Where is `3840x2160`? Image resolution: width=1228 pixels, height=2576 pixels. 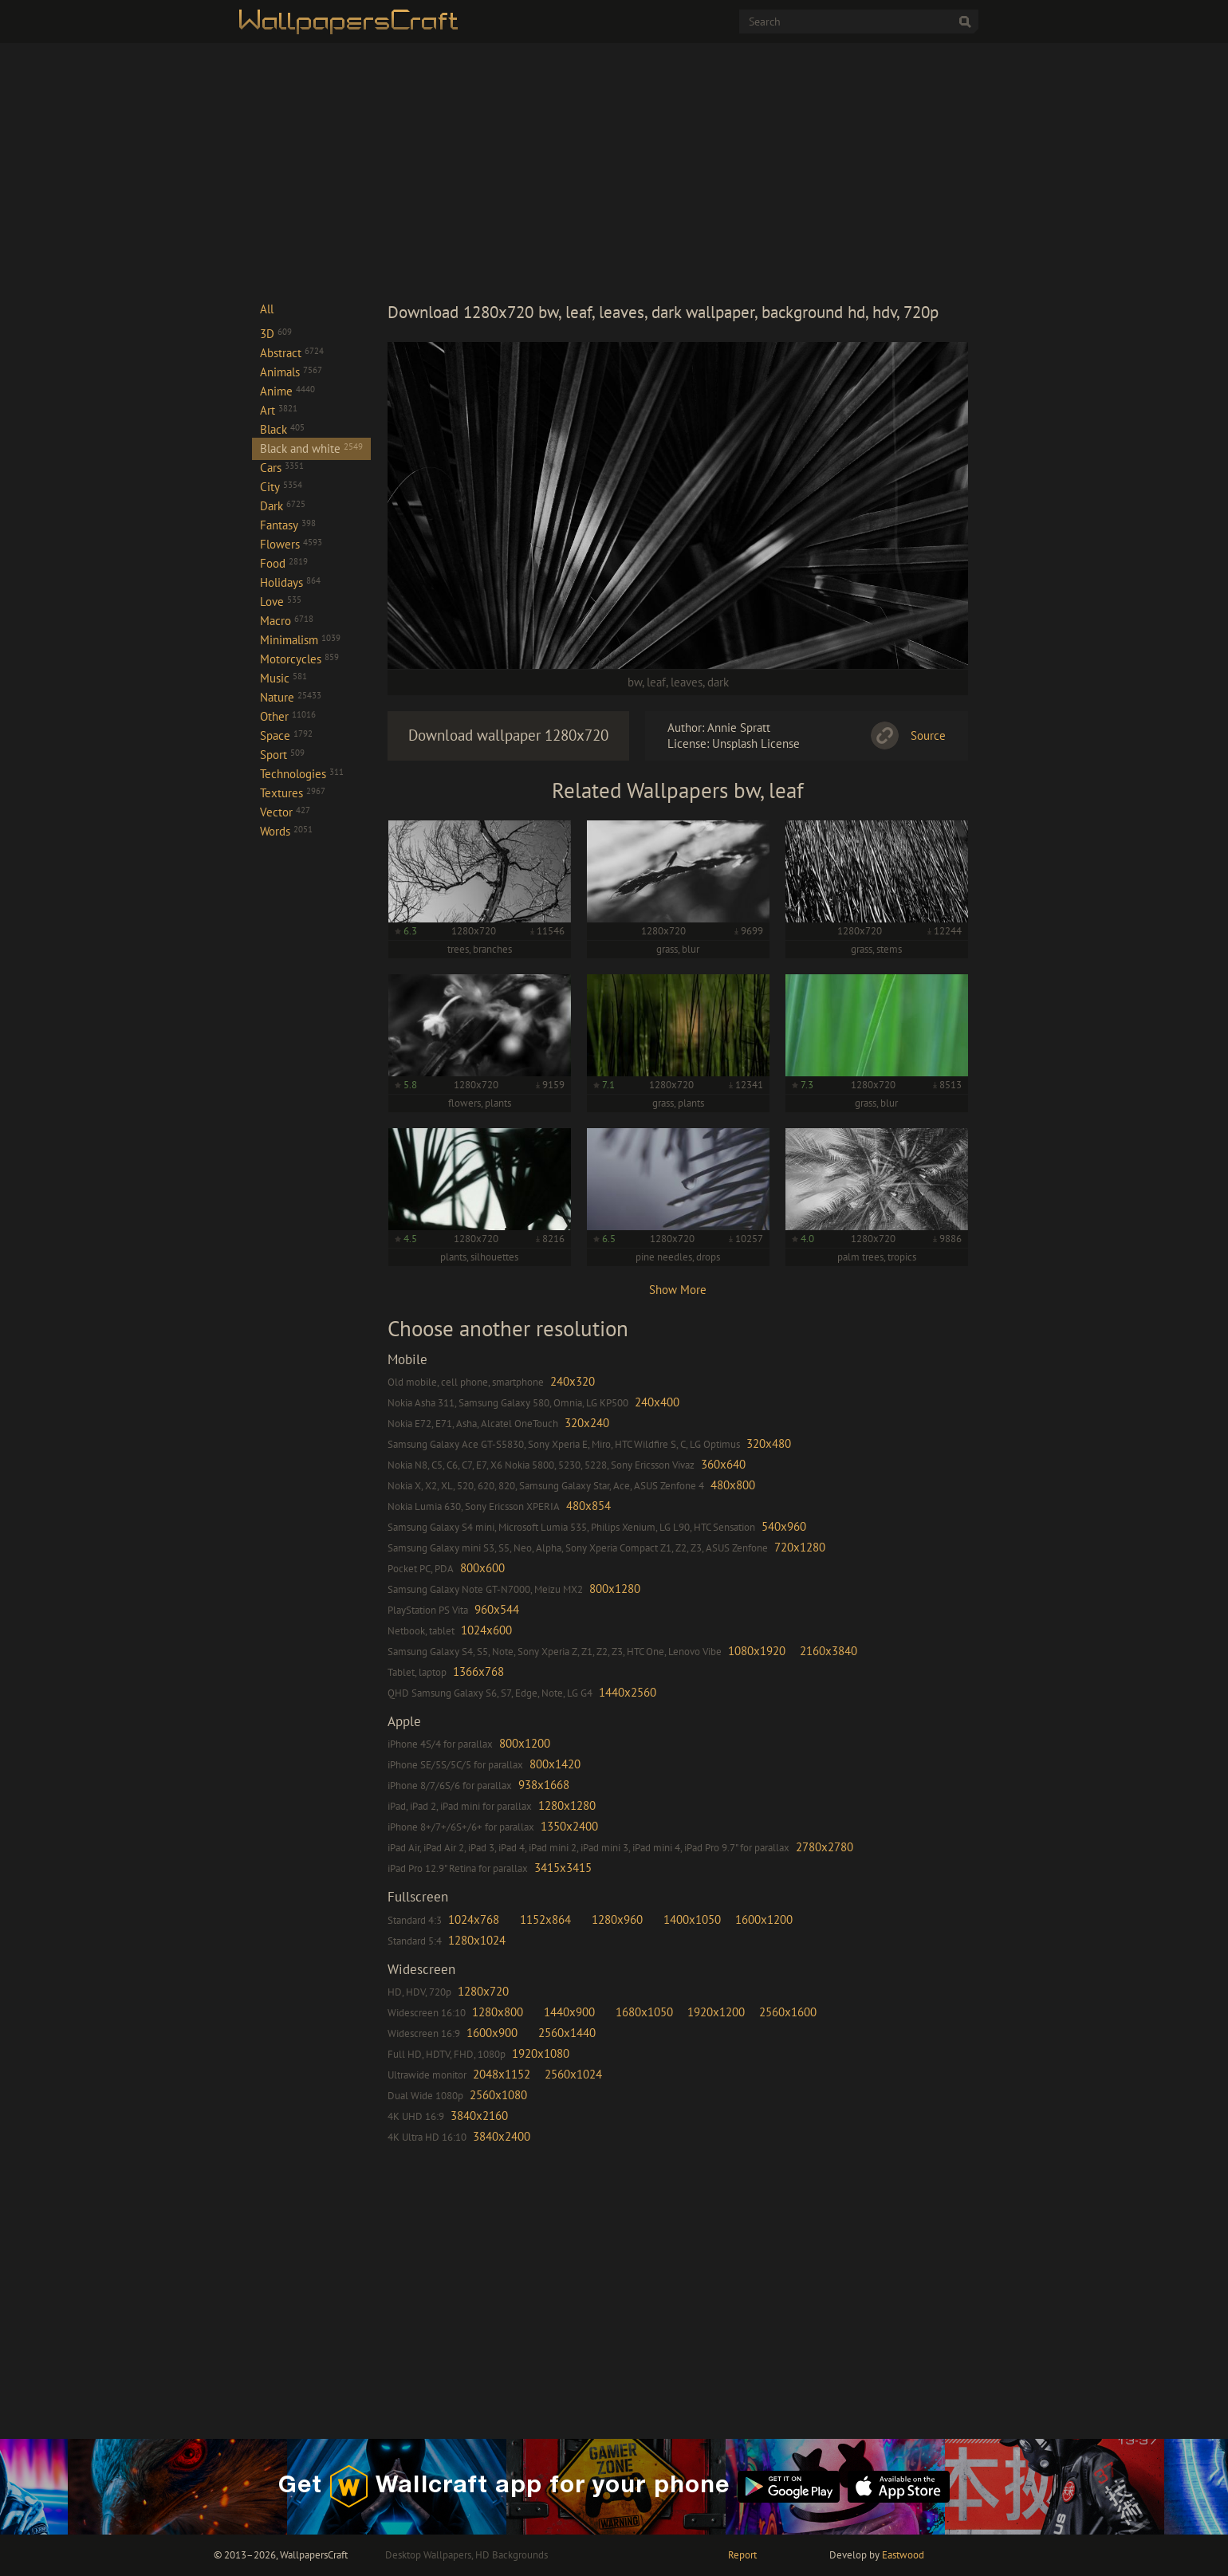
3840x2160 is located at coordinates (479, 2115).